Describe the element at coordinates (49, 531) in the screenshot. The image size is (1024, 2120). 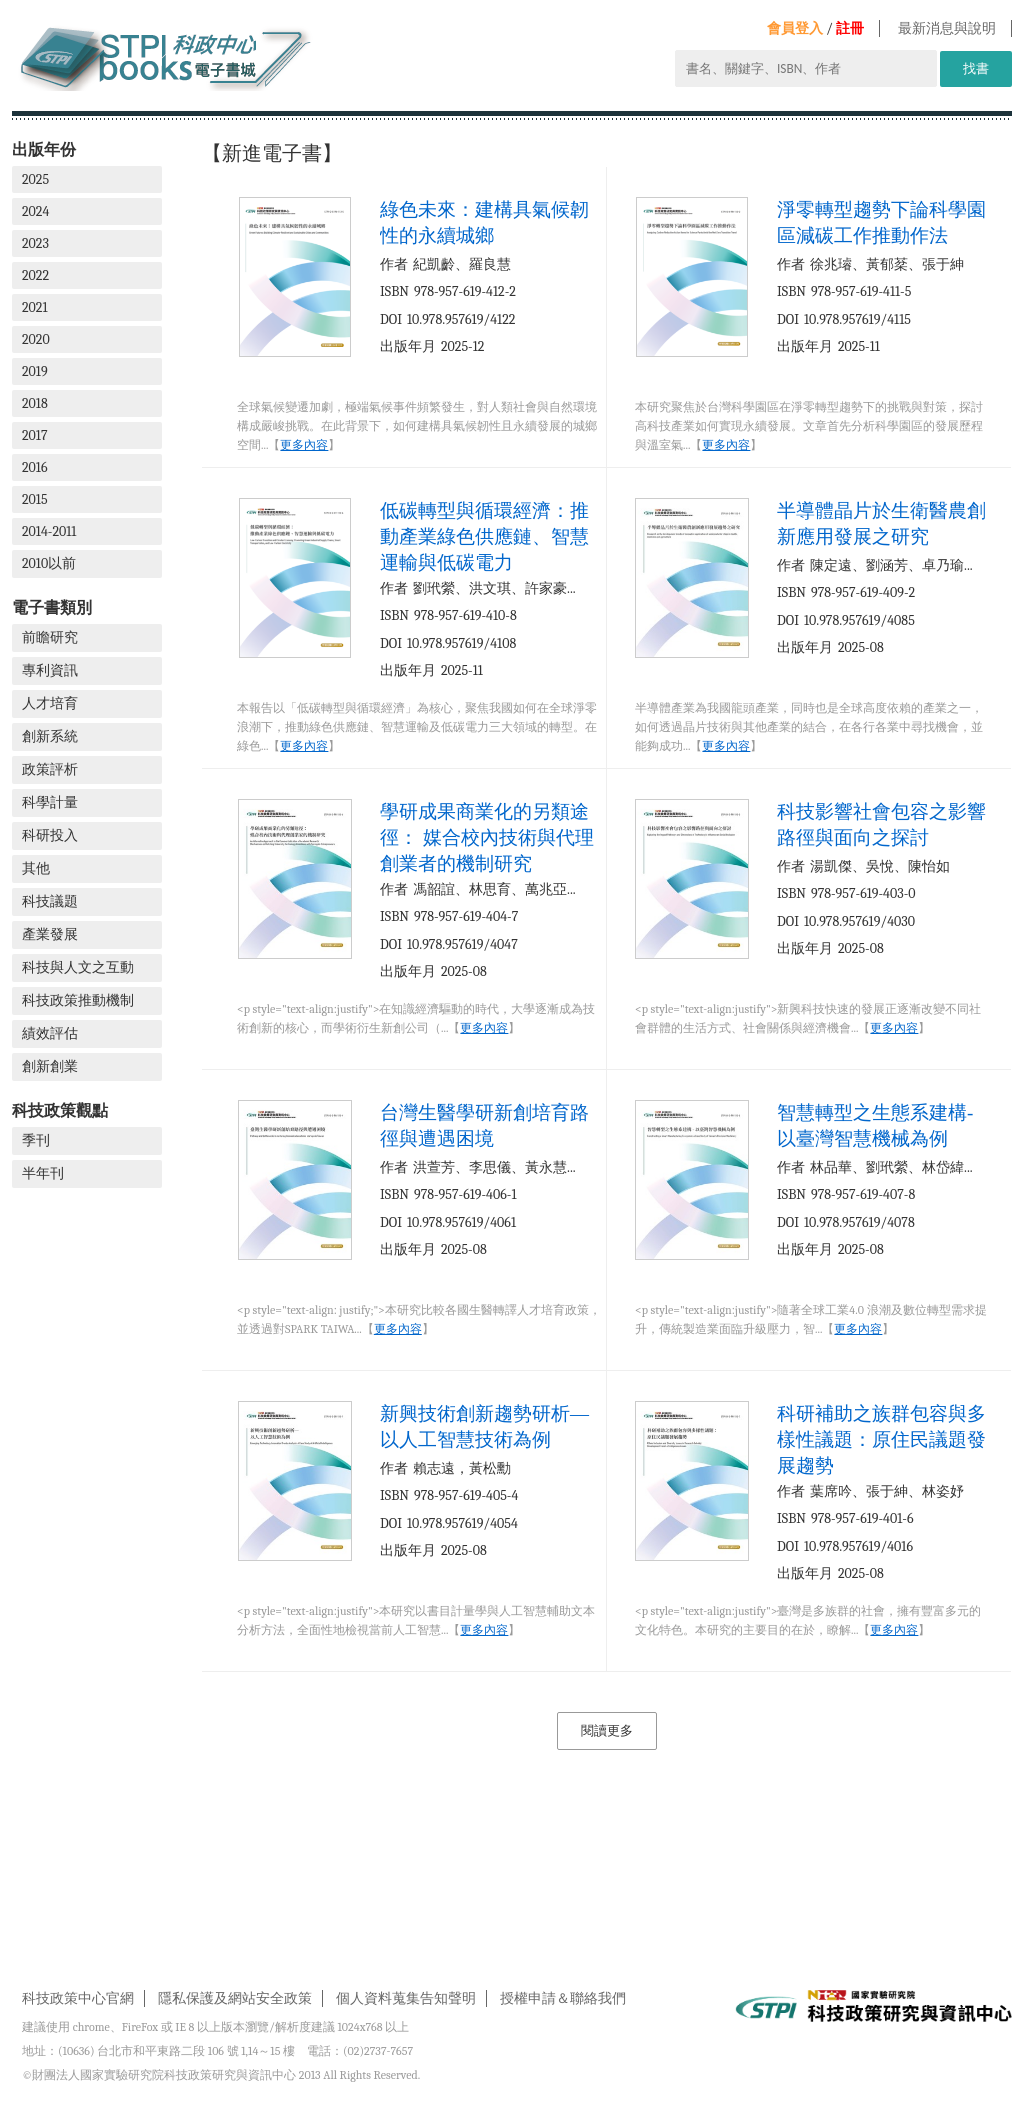
I see `2014-2011` at that location.